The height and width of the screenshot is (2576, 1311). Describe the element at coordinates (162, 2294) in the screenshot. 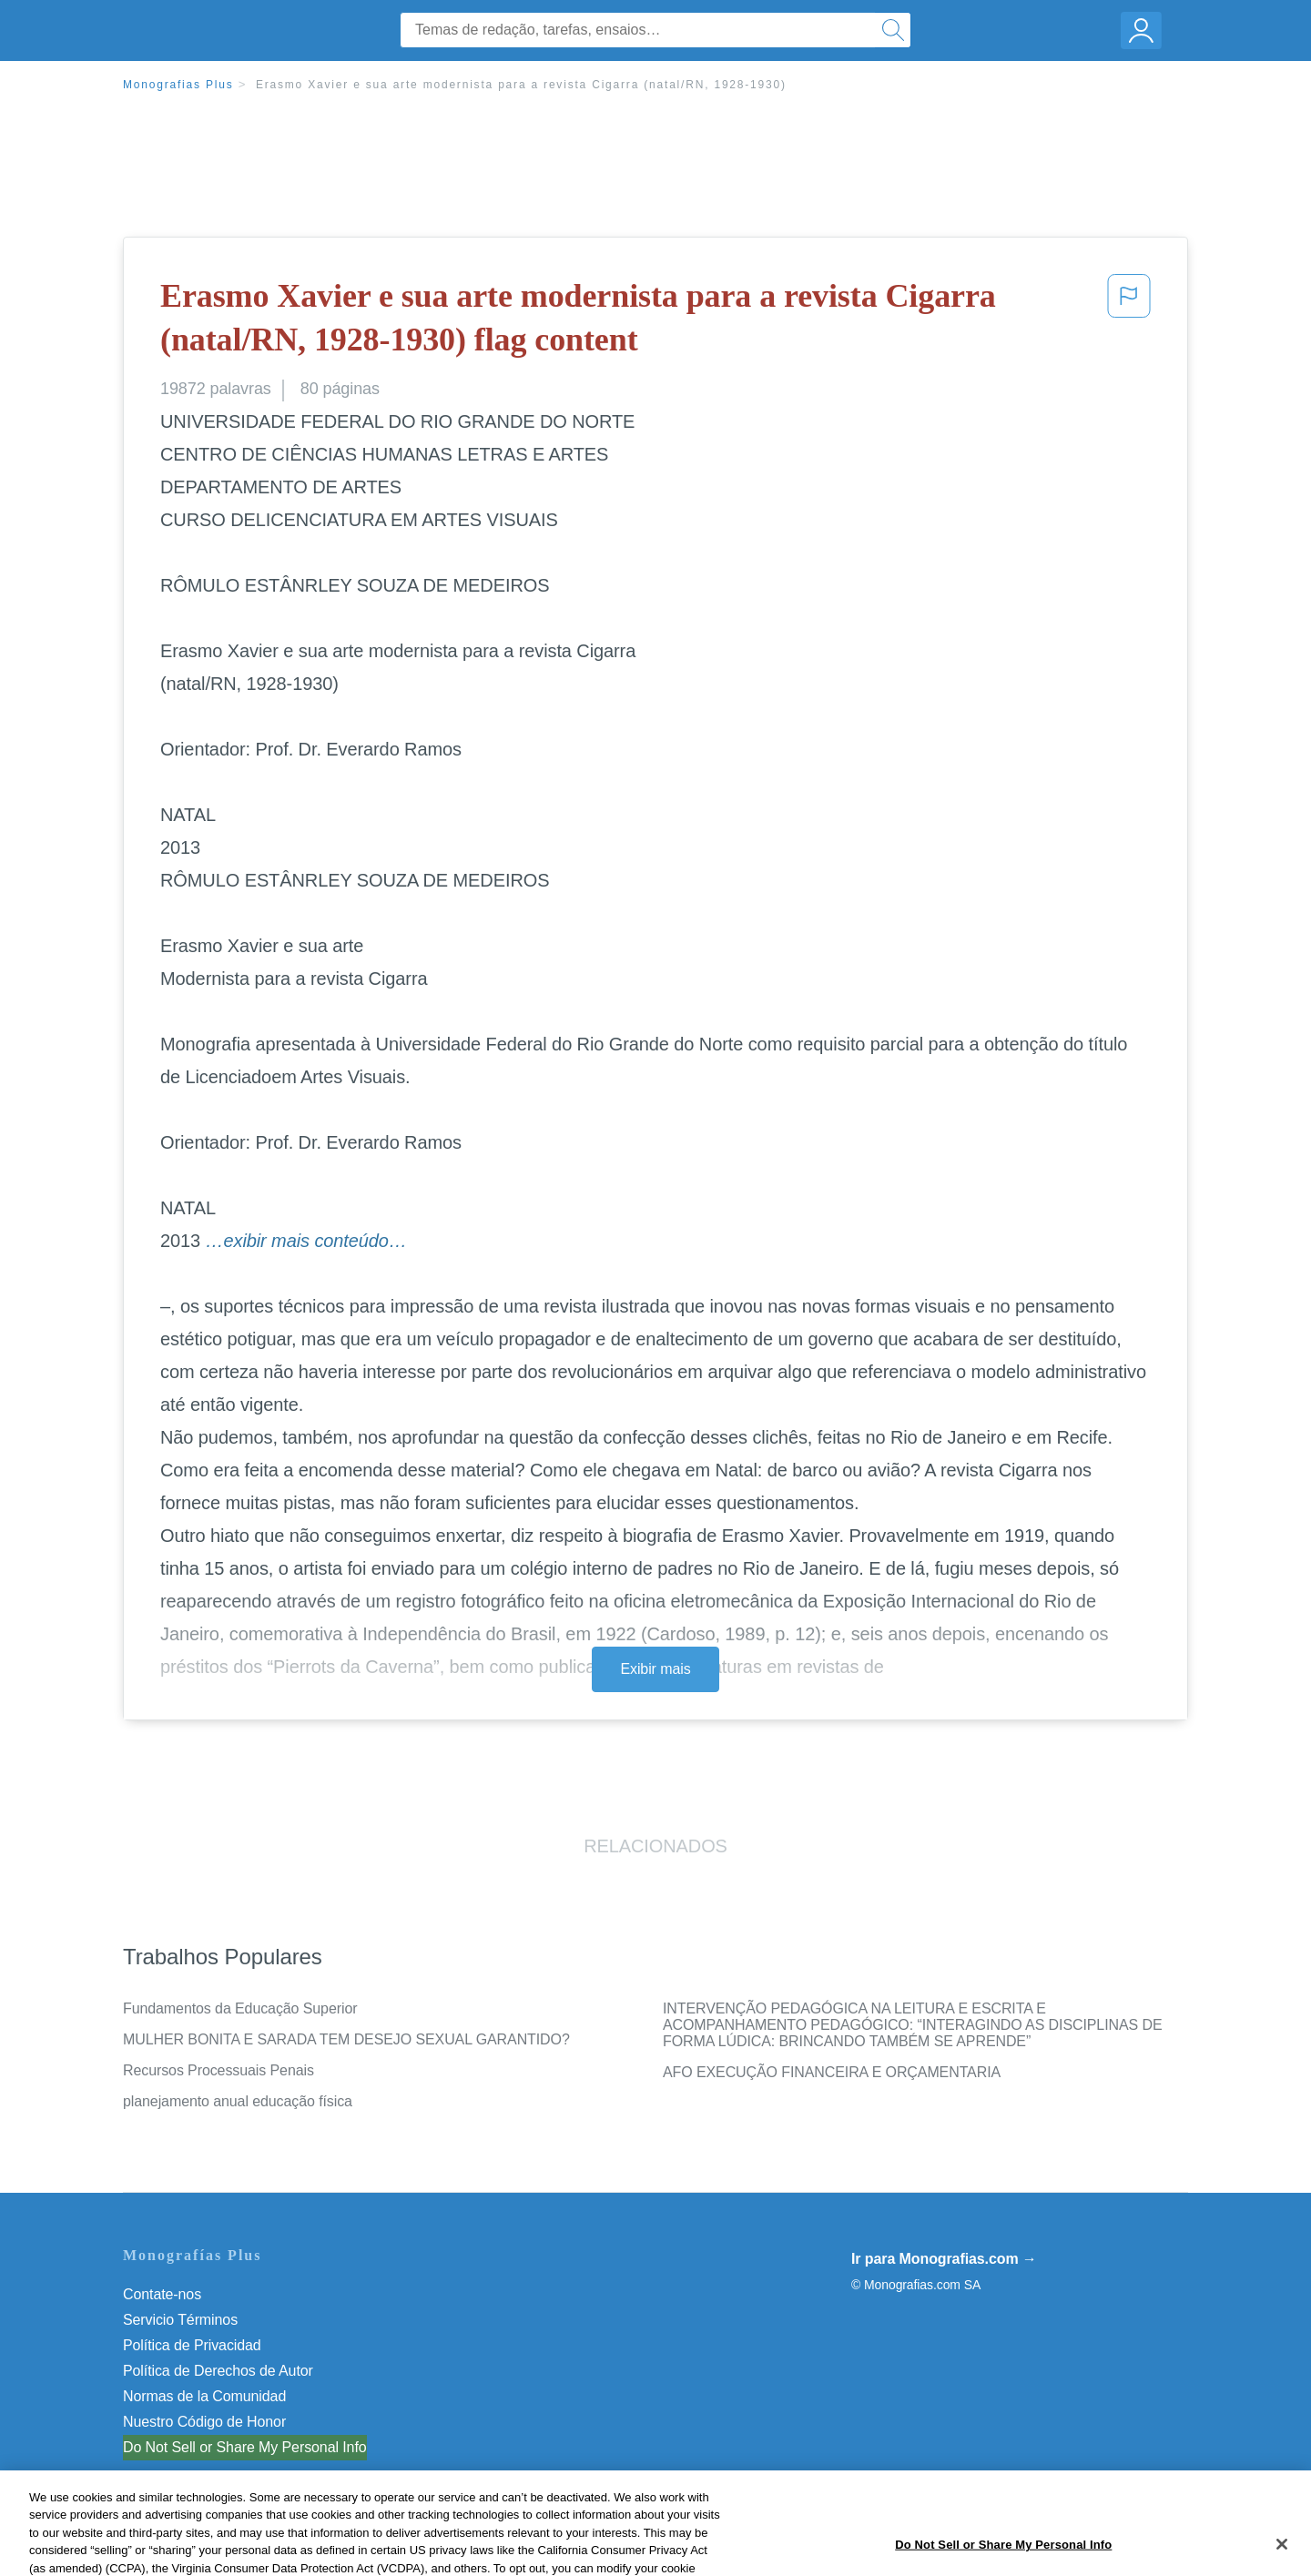

I see `Contate-nos` at that location.